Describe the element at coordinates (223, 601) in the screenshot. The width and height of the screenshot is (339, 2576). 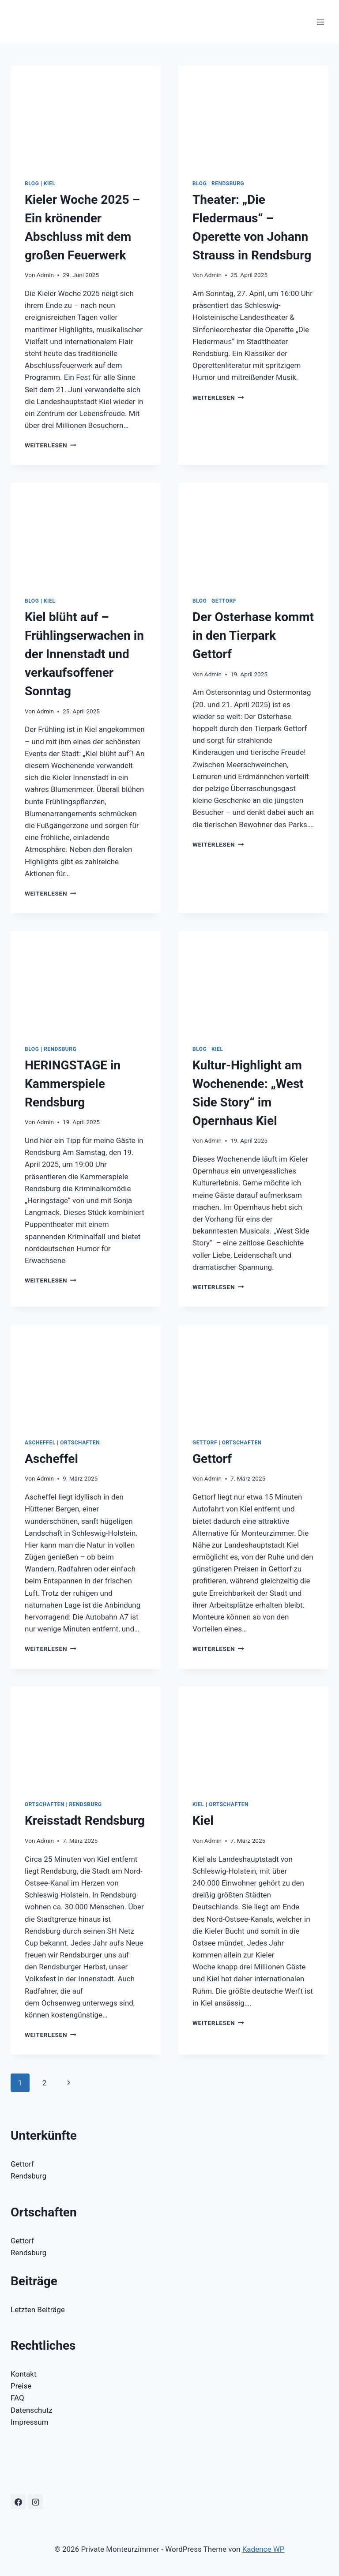
I see `Gettorf` at that location.